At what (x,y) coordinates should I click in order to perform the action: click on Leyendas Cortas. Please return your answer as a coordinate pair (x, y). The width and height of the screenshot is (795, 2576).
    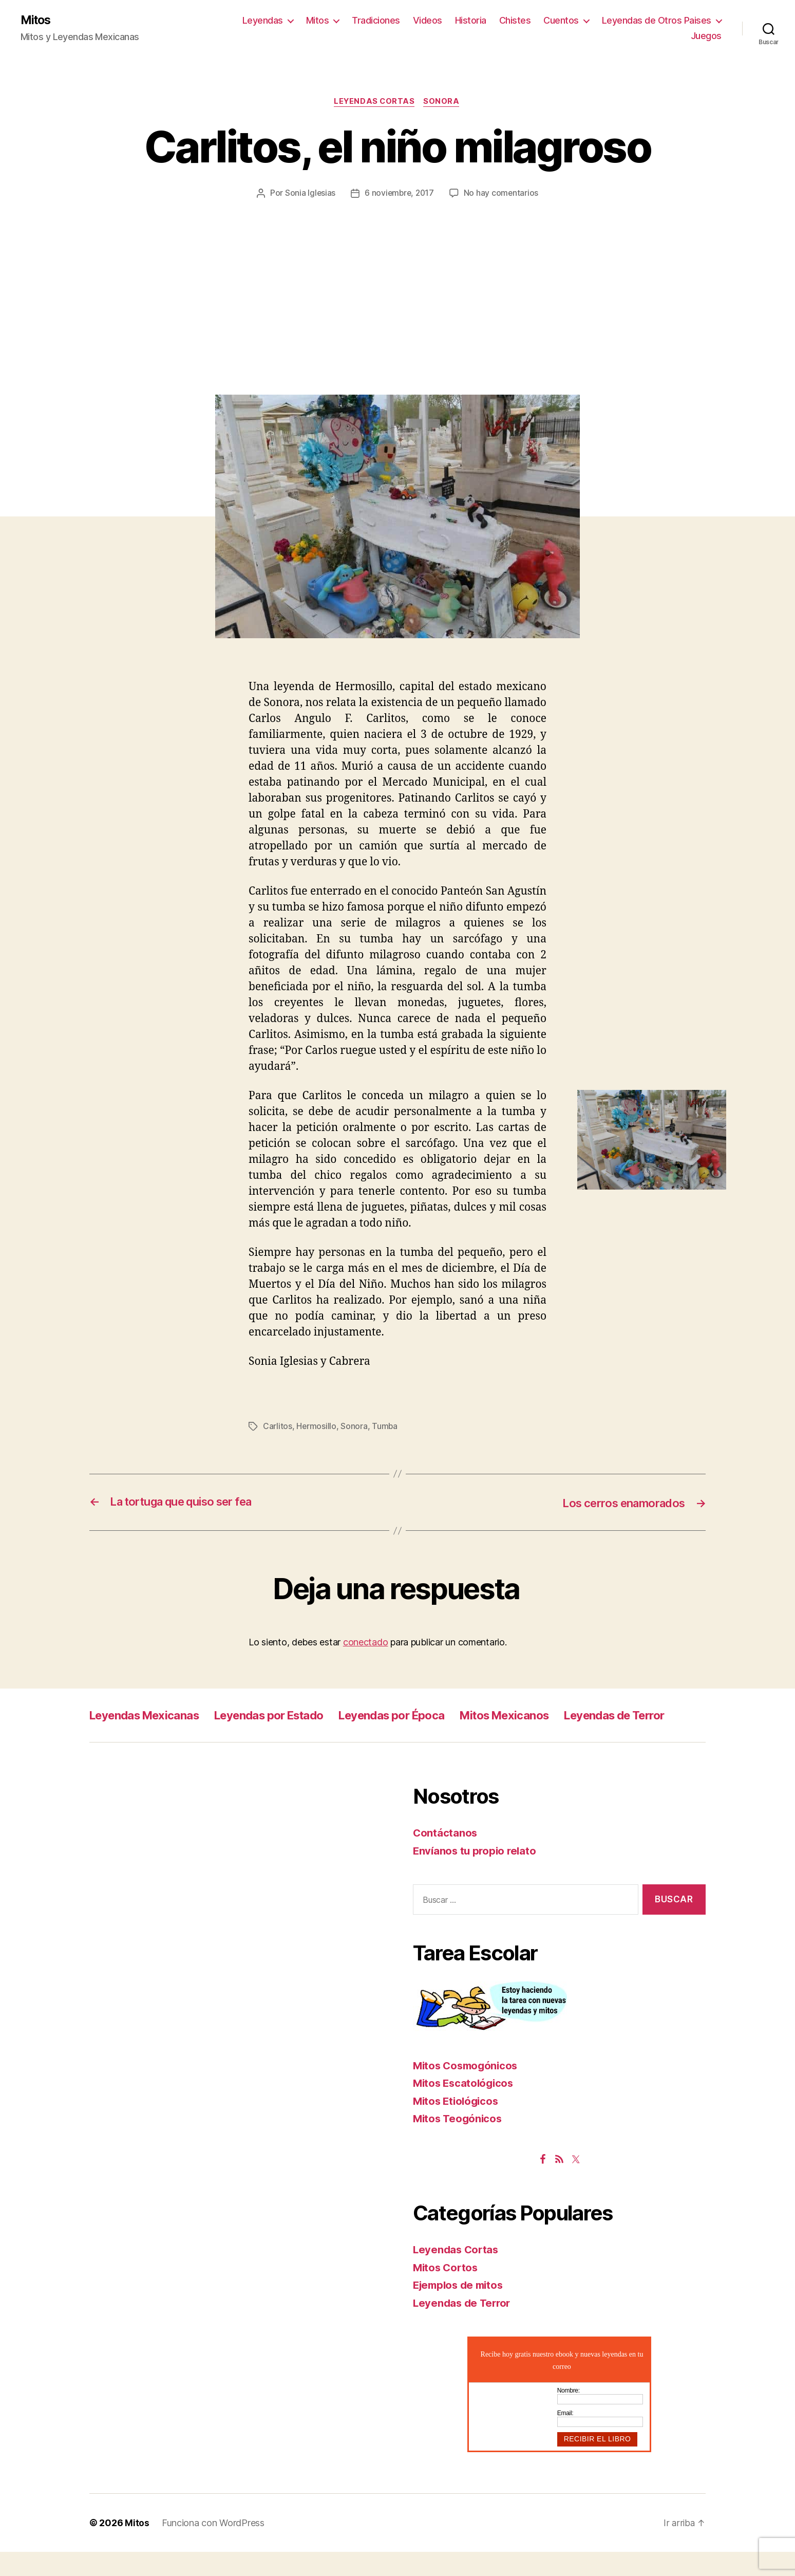
    Looking at the image, I should click on (374, 102).